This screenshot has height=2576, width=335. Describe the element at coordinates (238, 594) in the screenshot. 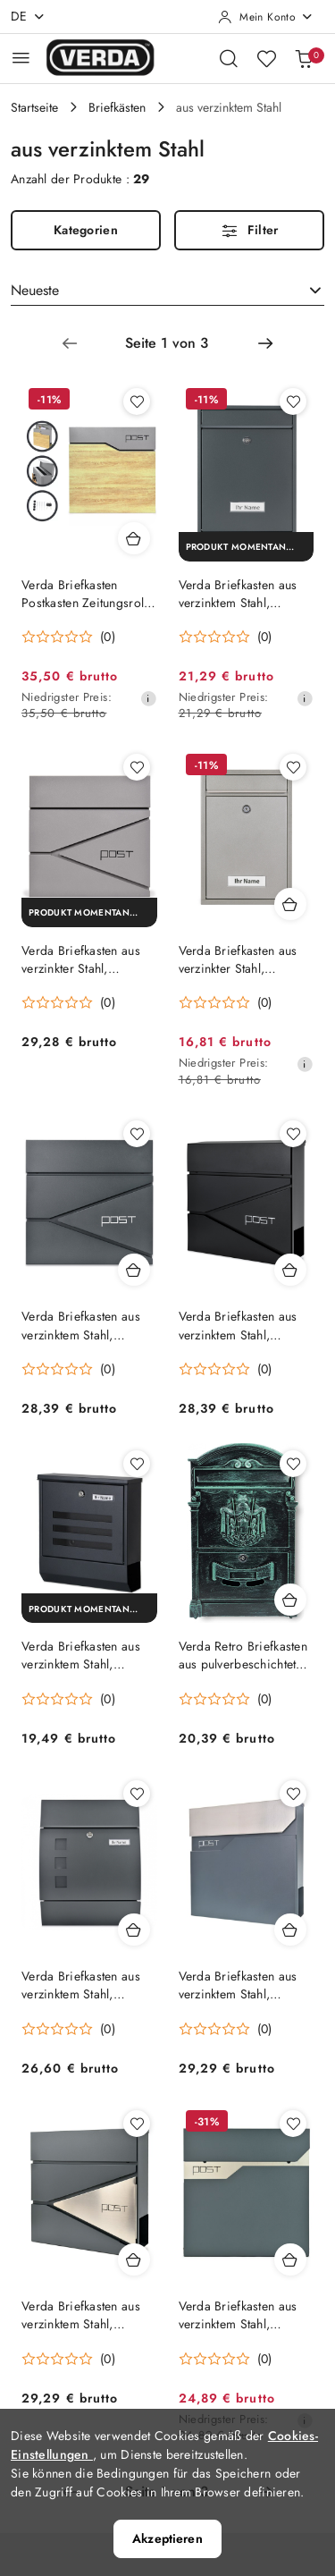

I see `Verda Briefkasten aus verzinktem Stahl, Anthrazit SN3664-7` at that location.